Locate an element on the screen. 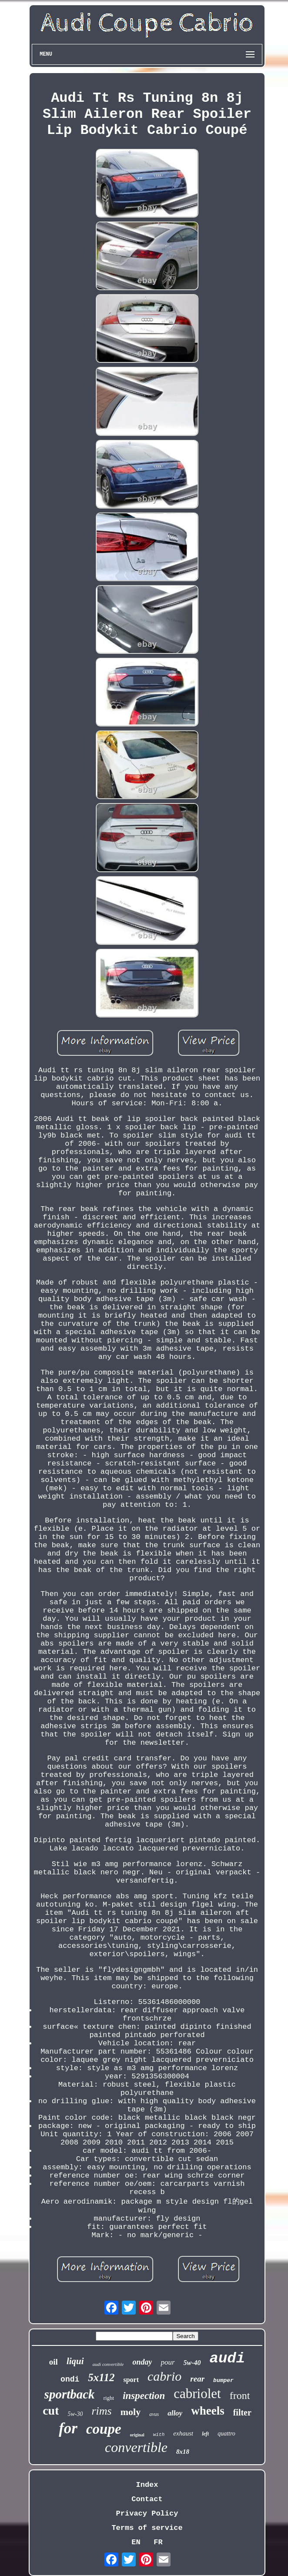  cabriolet is located at coordinates (197, 2393).